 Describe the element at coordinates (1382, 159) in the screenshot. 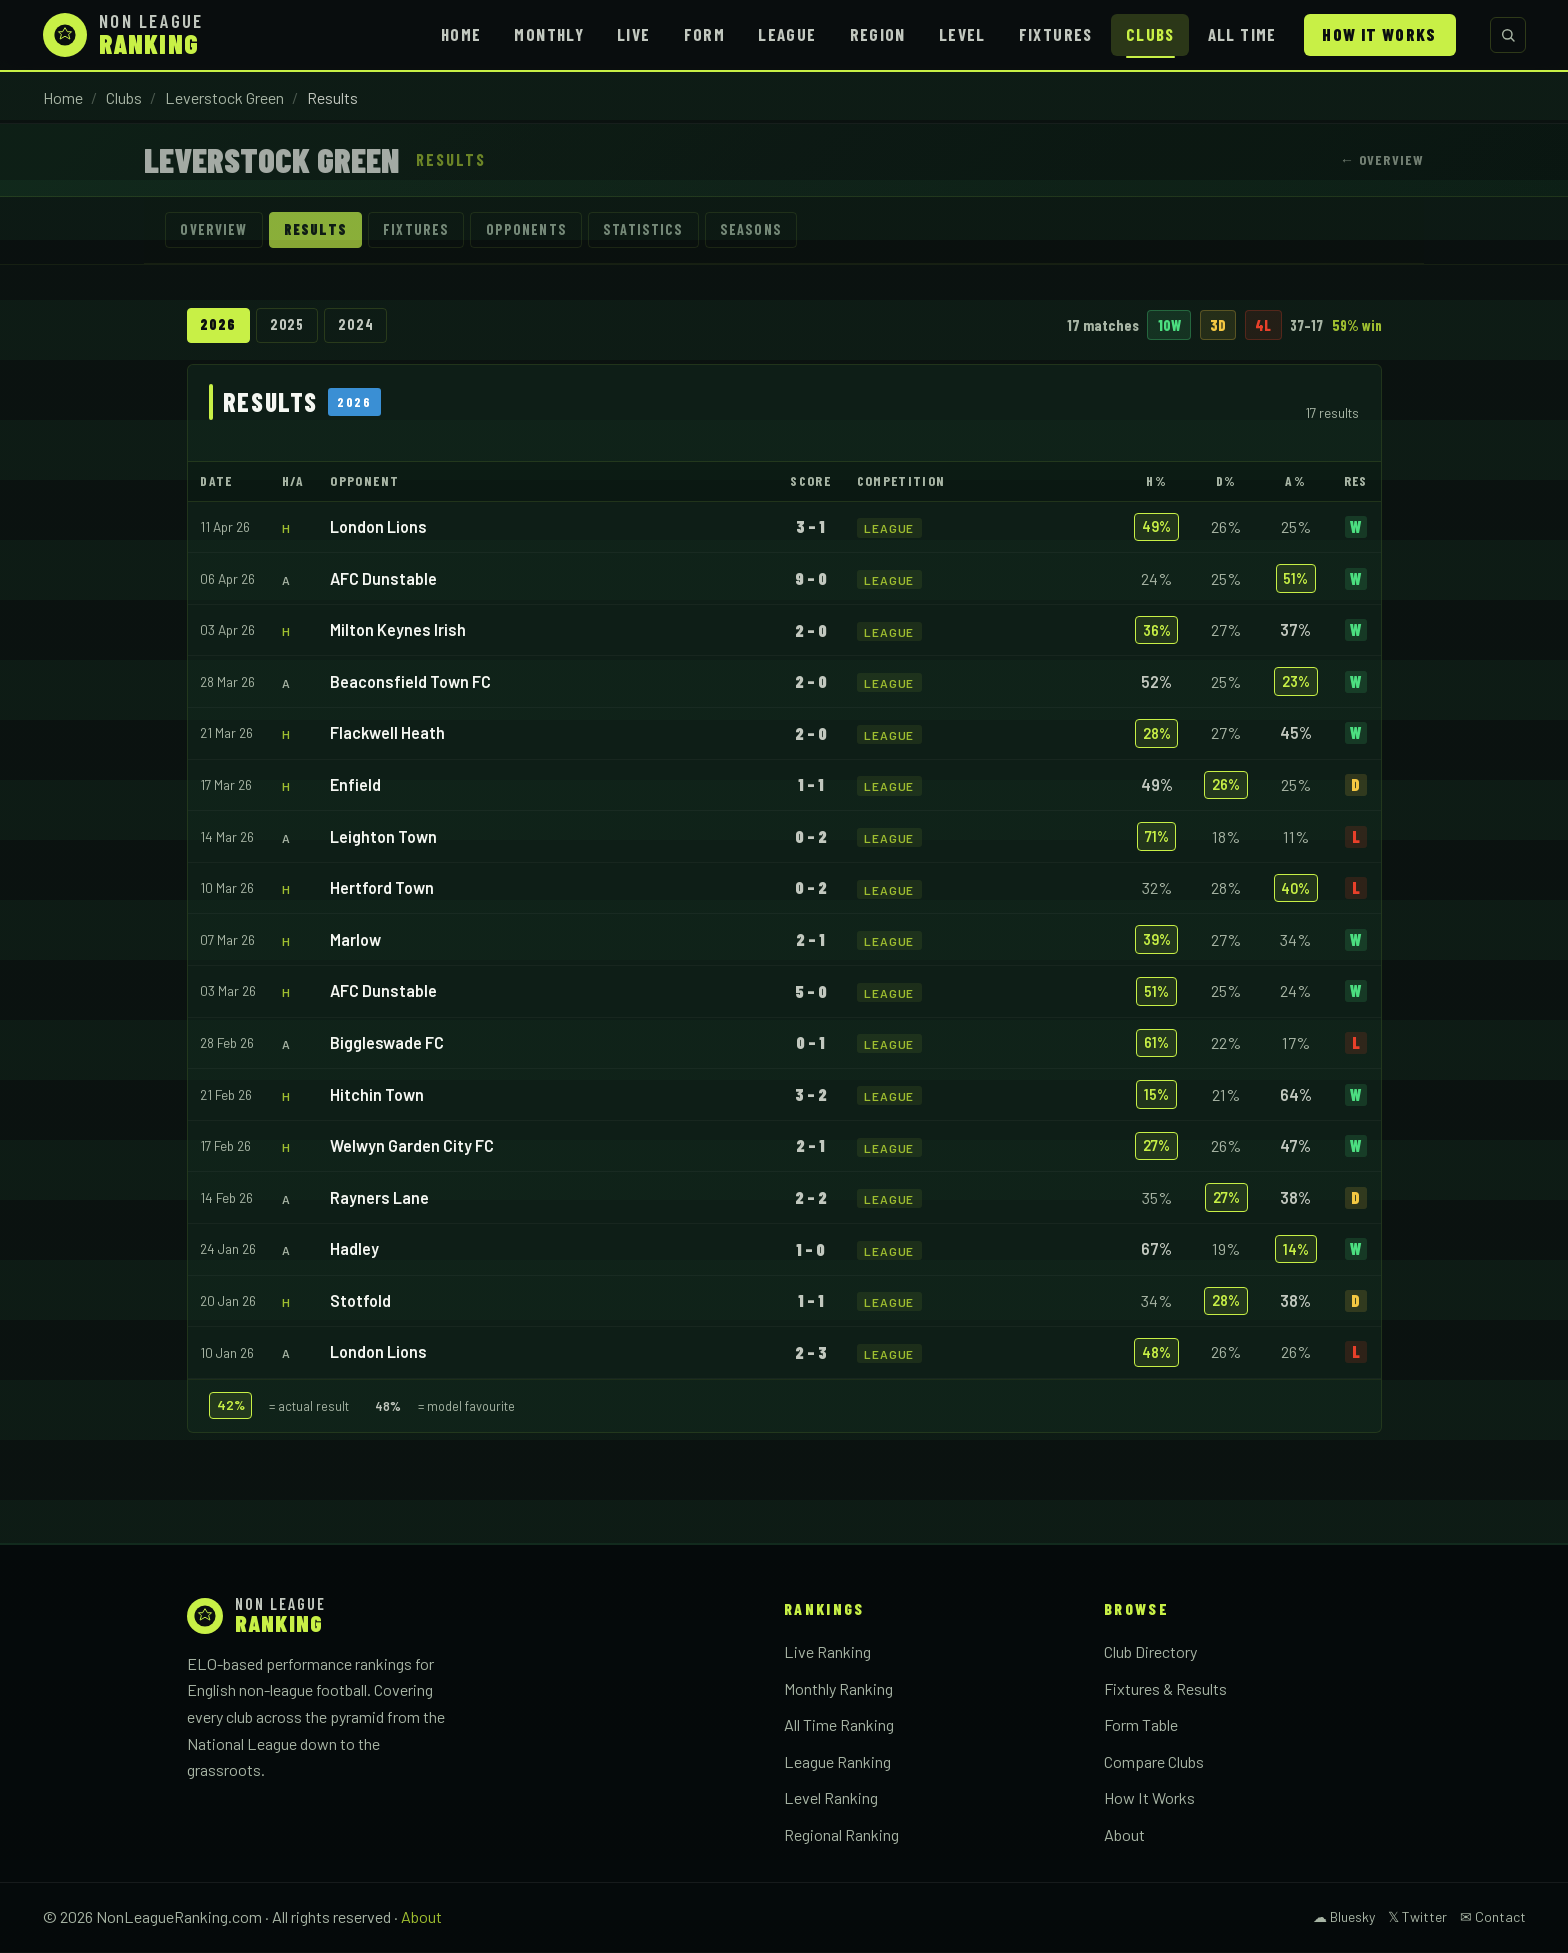

I see `← Overview` at that location.